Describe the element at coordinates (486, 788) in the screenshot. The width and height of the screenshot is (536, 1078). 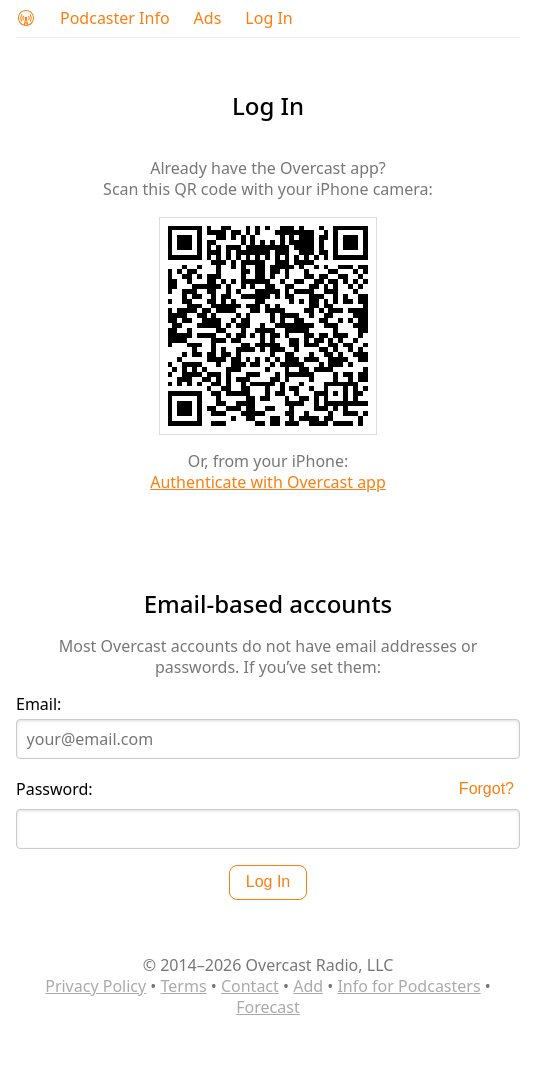
I see `Forgot?` at that location.